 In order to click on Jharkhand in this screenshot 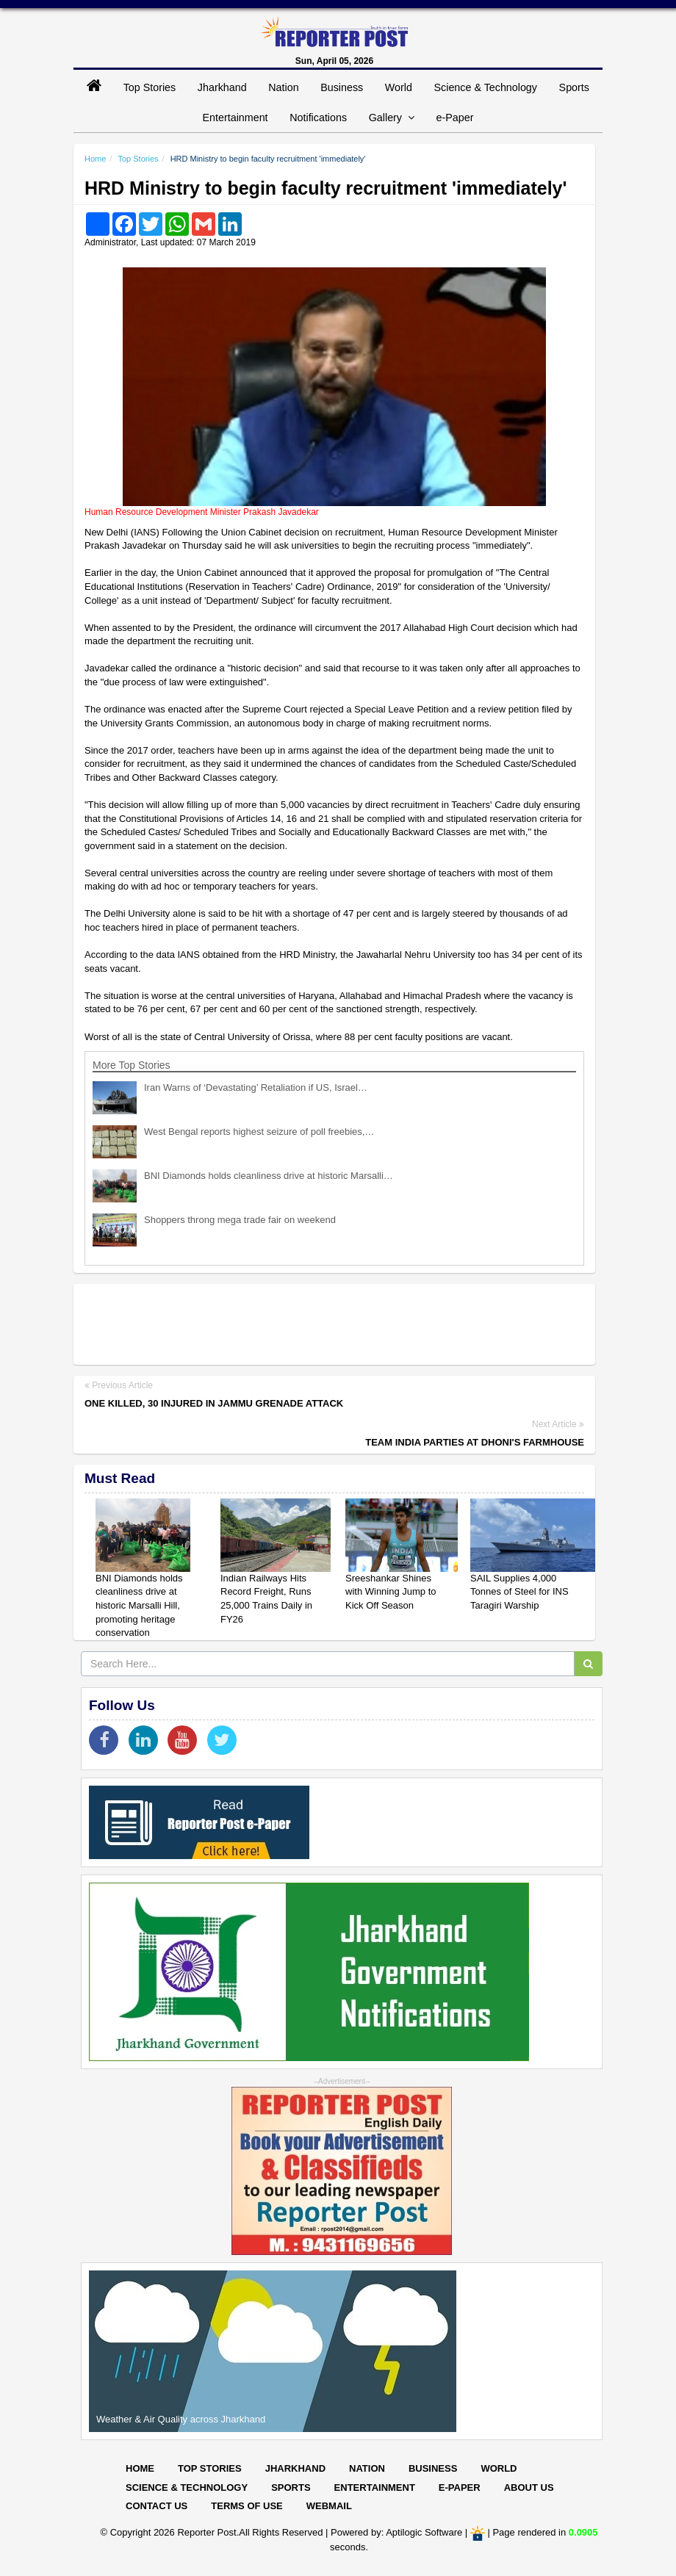, I will do `click(222, 87)`.